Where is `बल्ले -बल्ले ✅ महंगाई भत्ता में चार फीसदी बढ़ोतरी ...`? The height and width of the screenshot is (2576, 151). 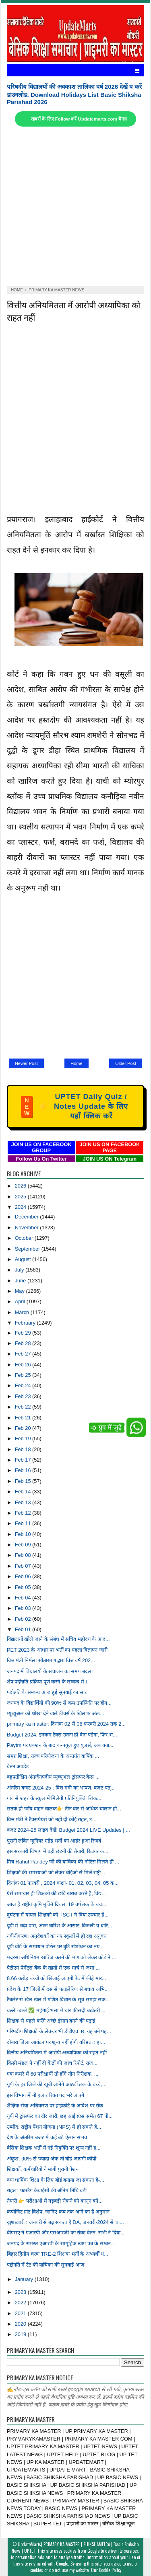
बल्ले -बल्ले ✅ महंगाई भत्ता में चार फीसदी बढ़ोतरी ... is located at coordinates (56, 2010).